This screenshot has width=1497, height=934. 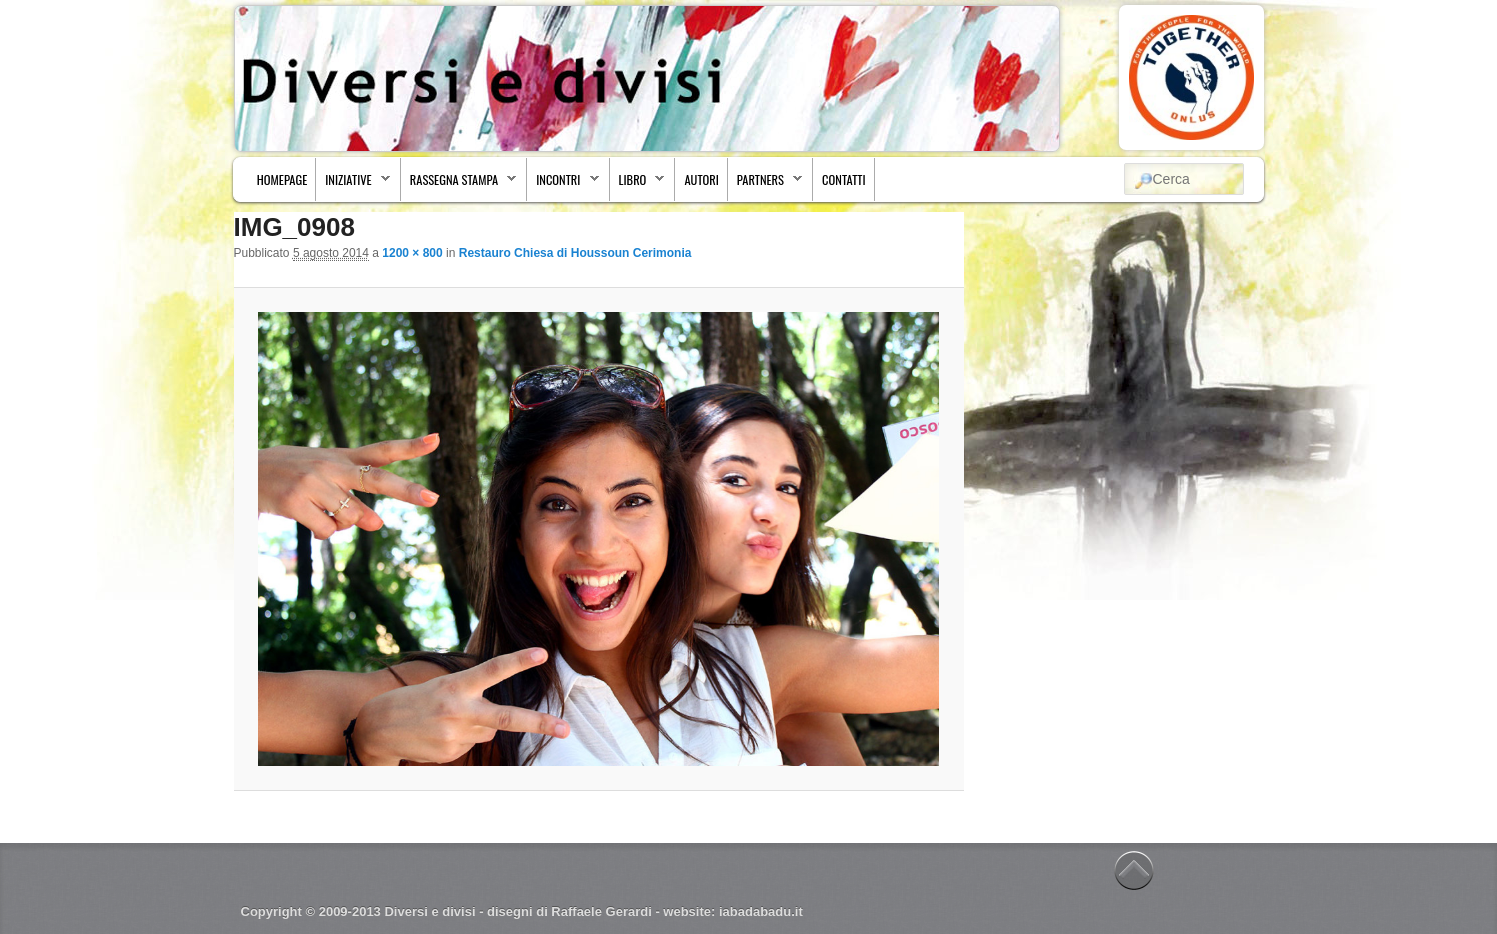 I want to click on Incontri, so click(x=563, y=184).